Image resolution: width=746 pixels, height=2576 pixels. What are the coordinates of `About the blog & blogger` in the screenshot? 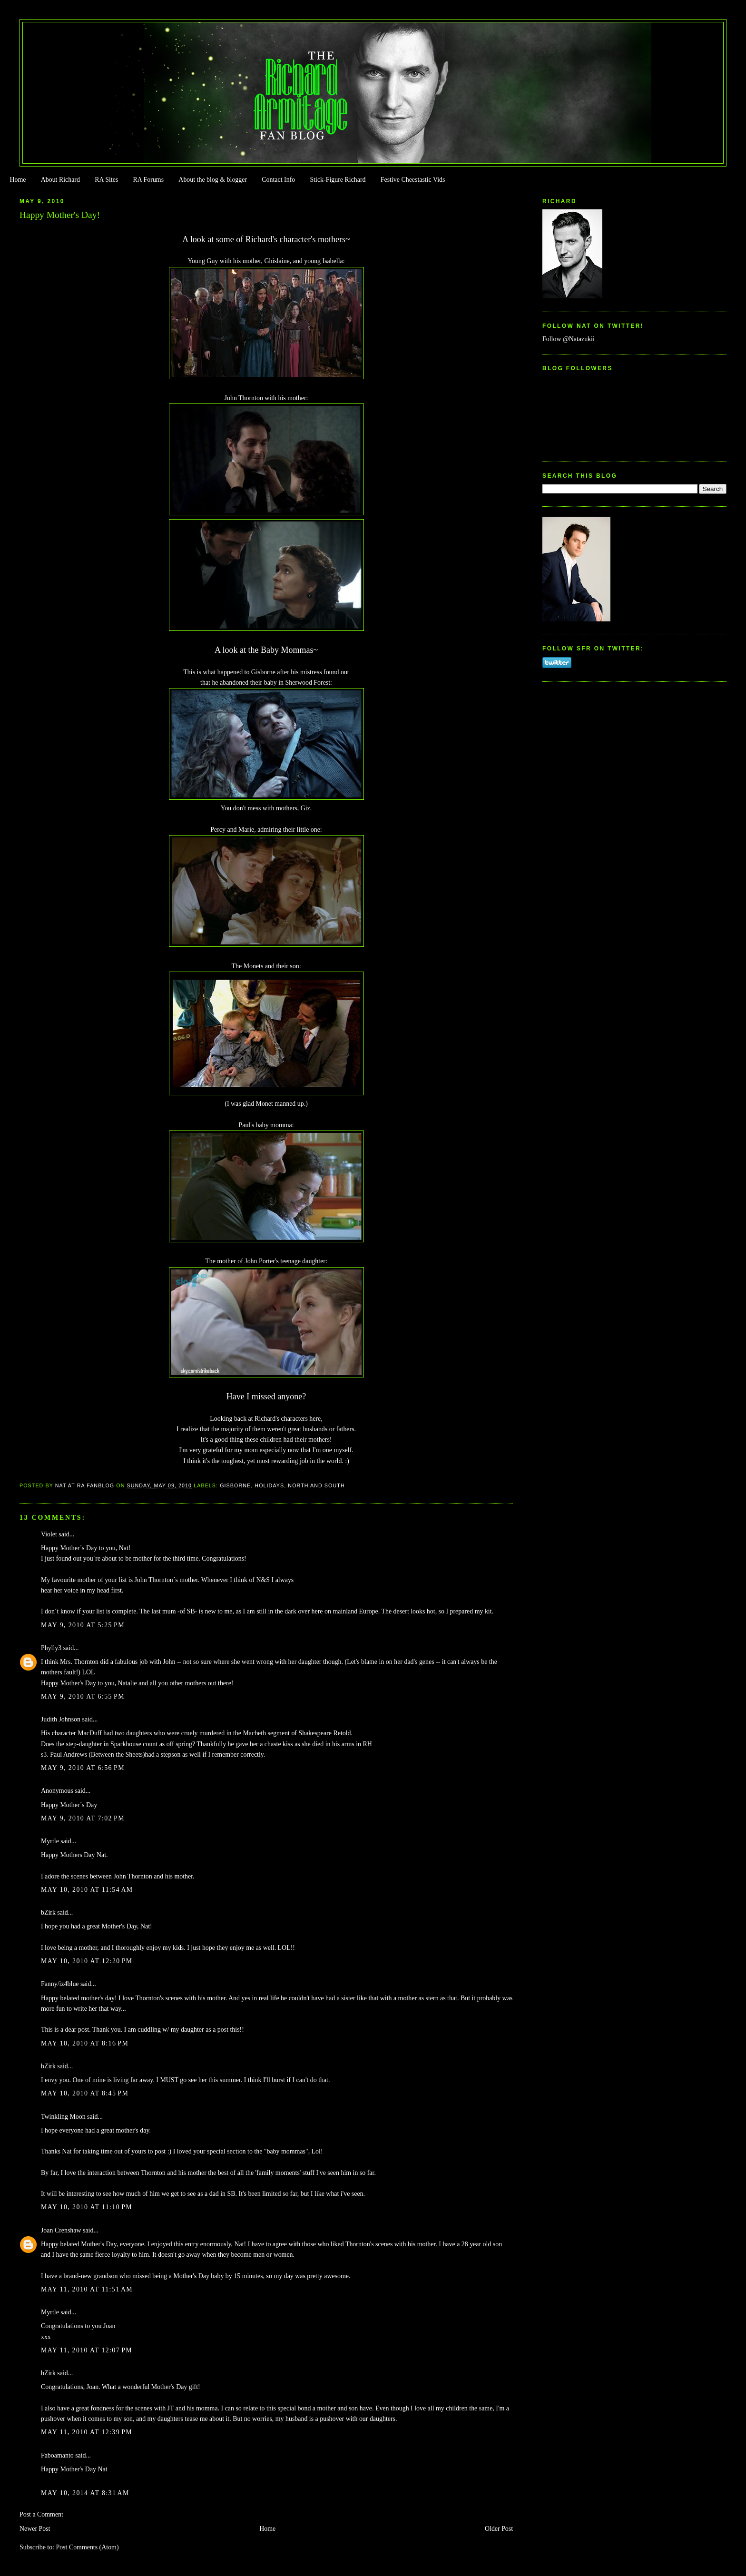 It's located at (212, 179).